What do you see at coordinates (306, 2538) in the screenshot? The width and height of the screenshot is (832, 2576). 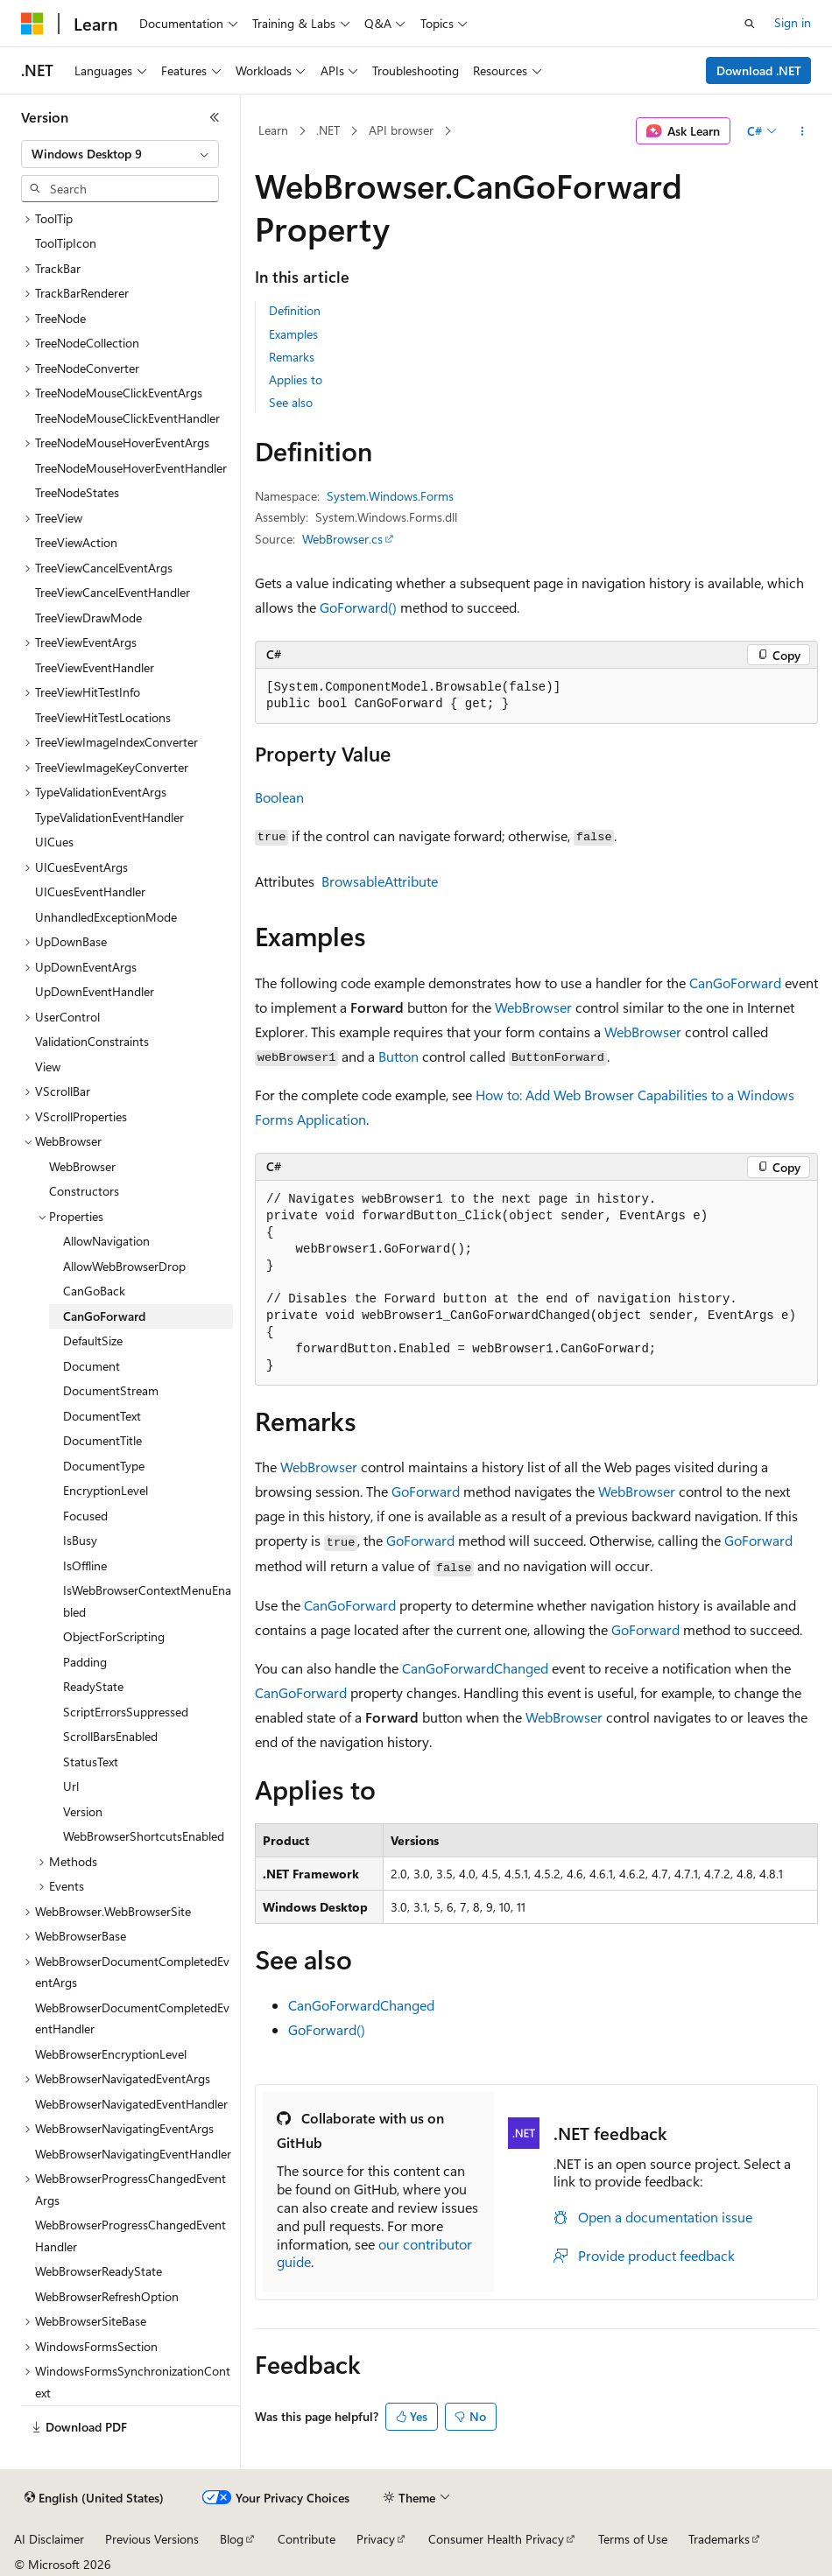 I see `Contribute` at bounding box center [306, 2538].